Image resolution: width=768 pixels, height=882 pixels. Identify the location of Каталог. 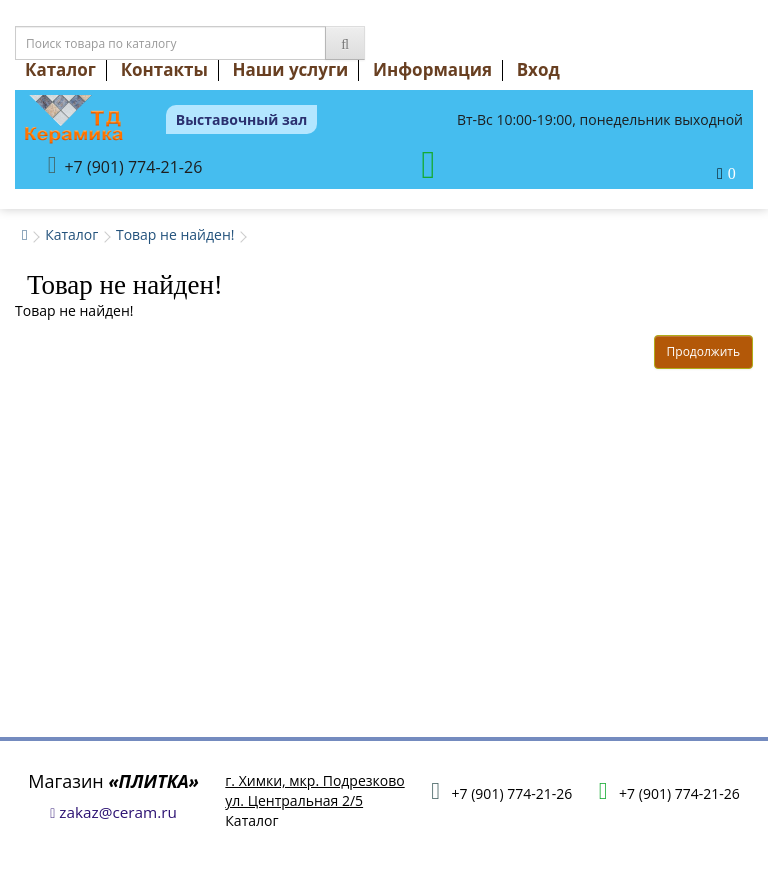
(60, 69).